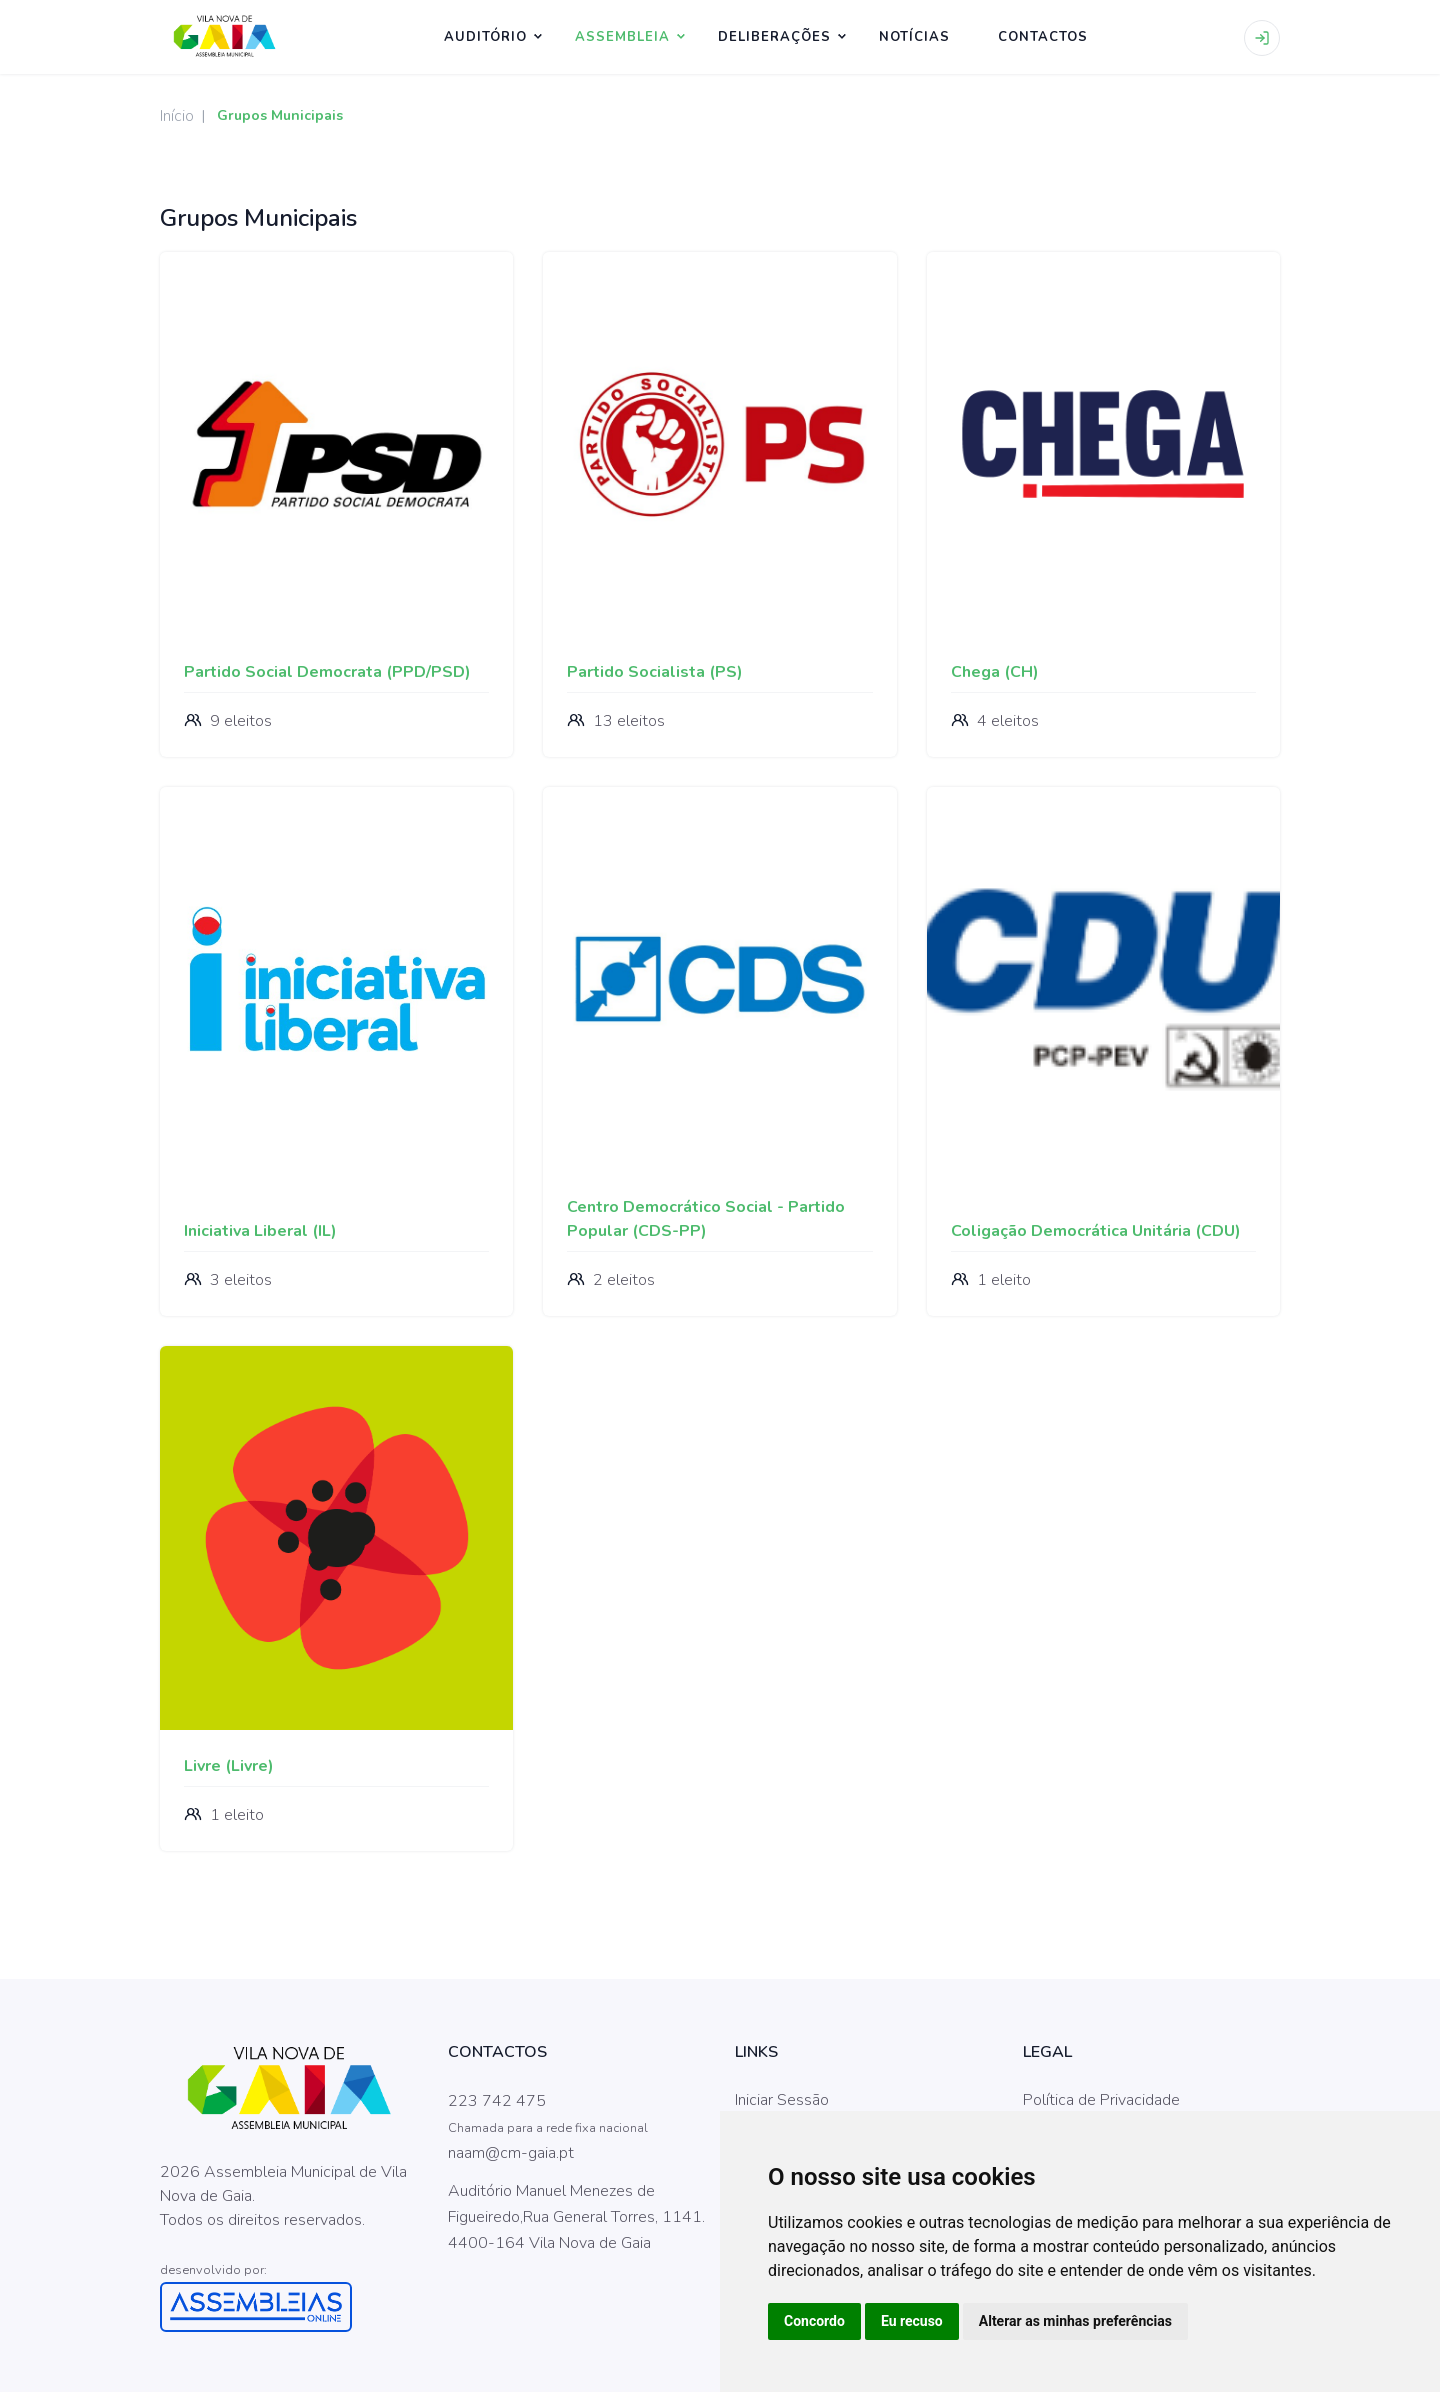  What do you see at coordinates (280, 115) in the screenshot?
I see `Grupos Municipais` at bounding box center [280, 115].